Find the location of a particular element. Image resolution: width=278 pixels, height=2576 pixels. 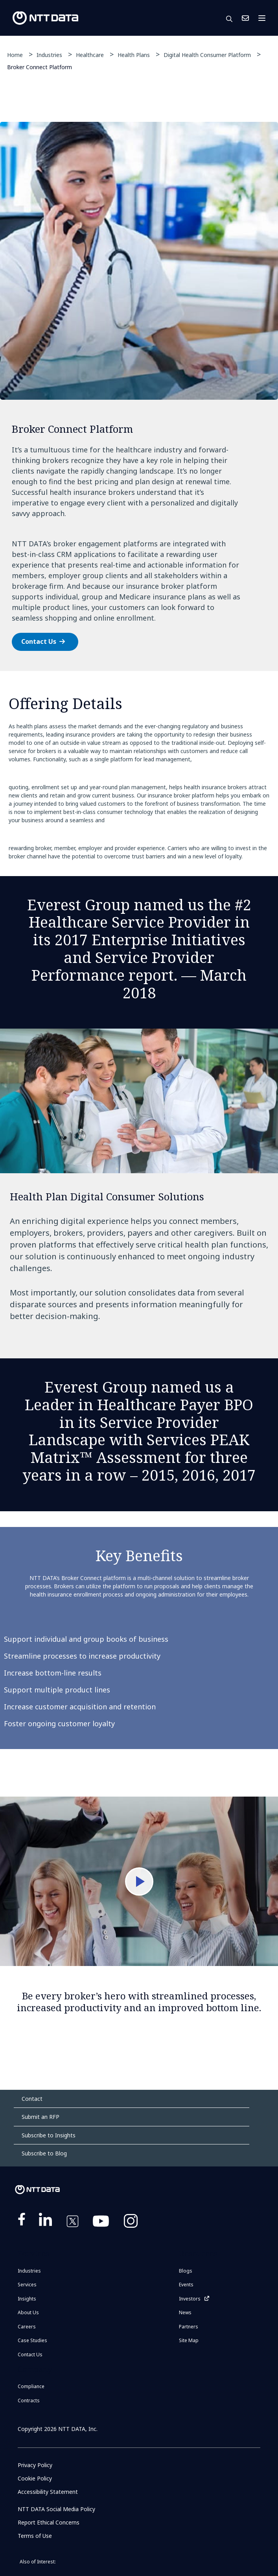

Investors is located at coordinates (190, 2298).